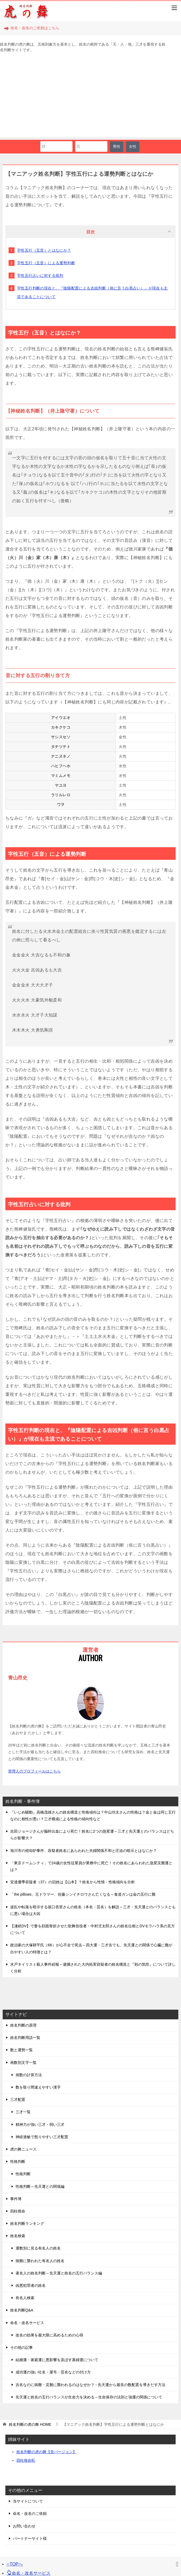 The width and height of the screenshot is (181, 2576). I want to click on パートナーサイト様, so click(30, 2538).